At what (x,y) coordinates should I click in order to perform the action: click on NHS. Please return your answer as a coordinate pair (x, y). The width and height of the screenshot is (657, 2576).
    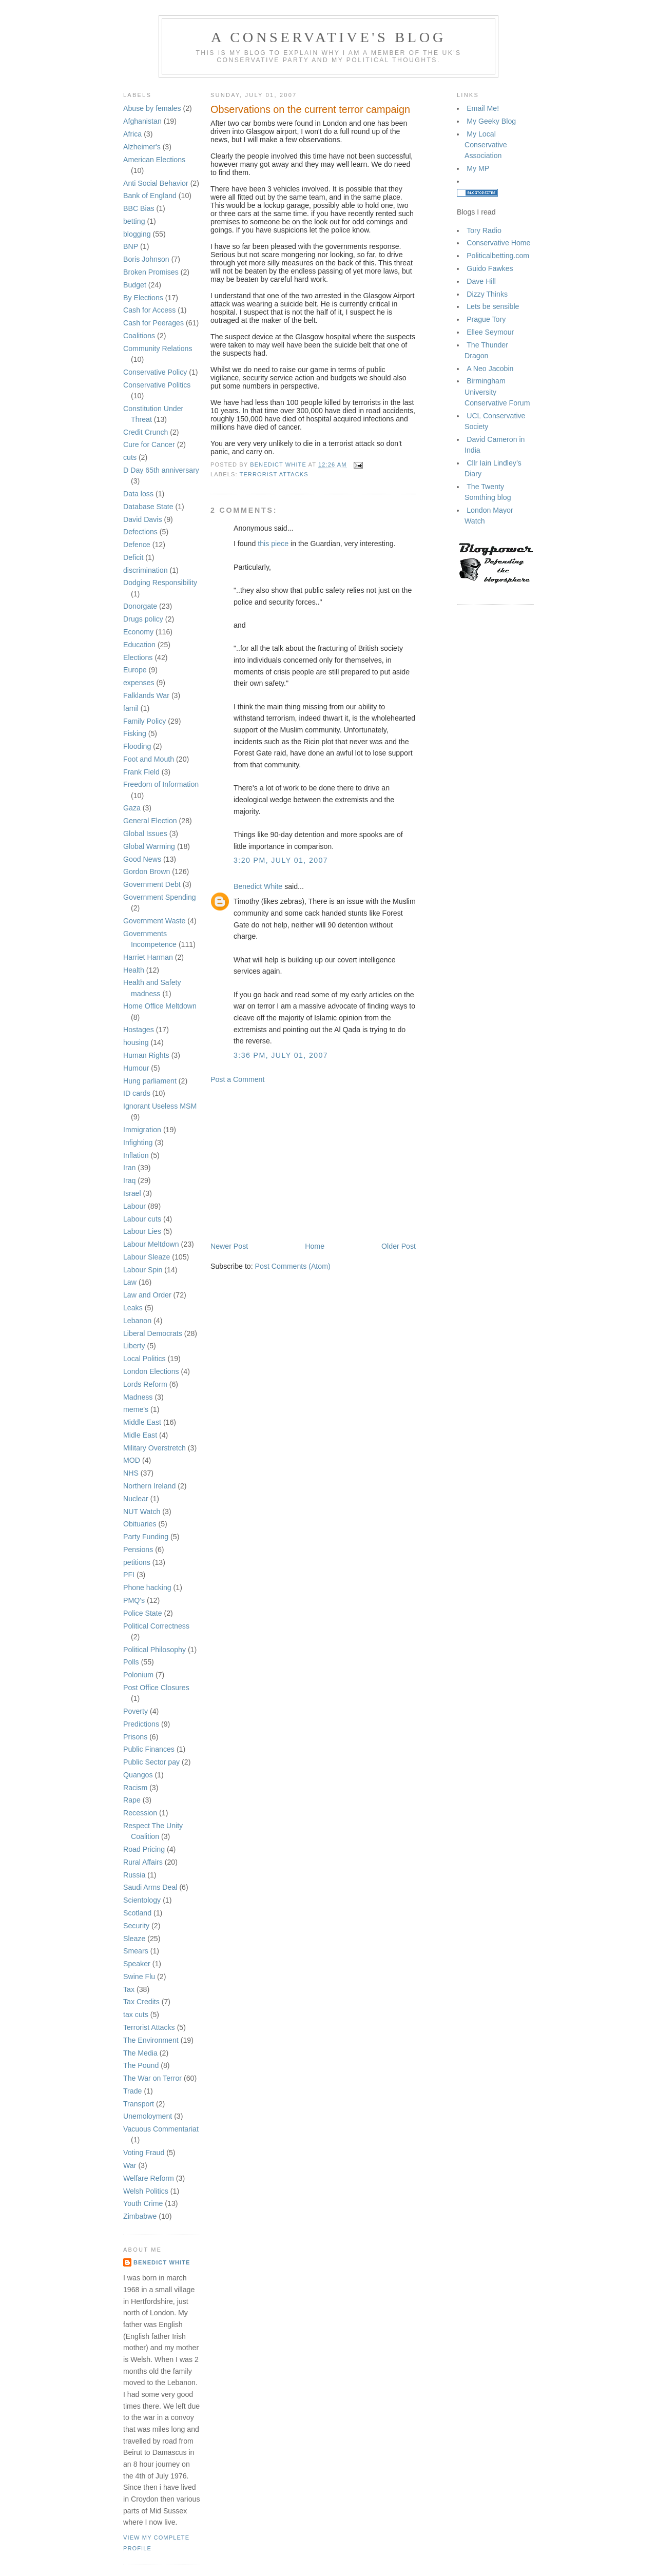
    Looking at the image, I should click on (131, 1473).